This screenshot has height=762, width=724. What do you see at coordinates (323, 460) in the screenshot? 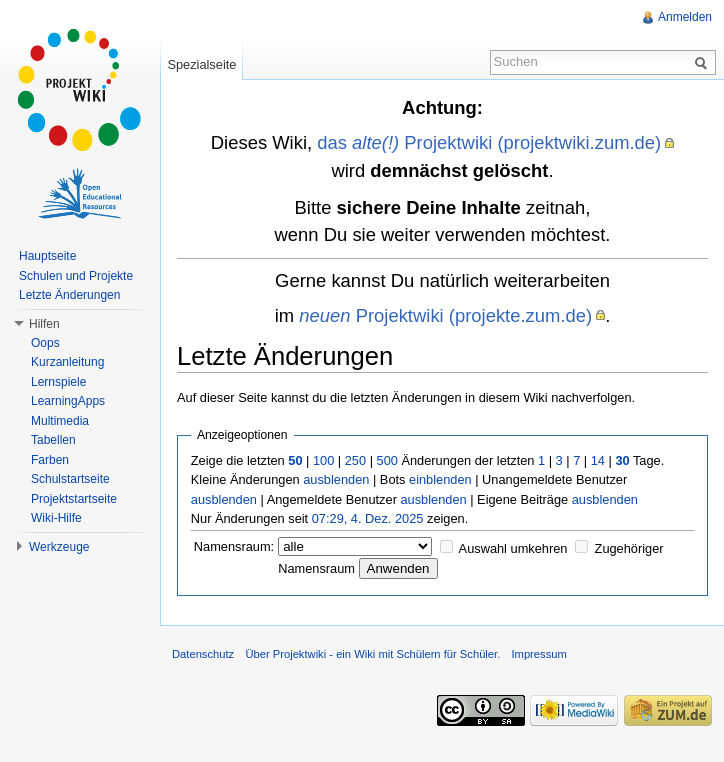
I see `100` at bounding box center [323, 460].